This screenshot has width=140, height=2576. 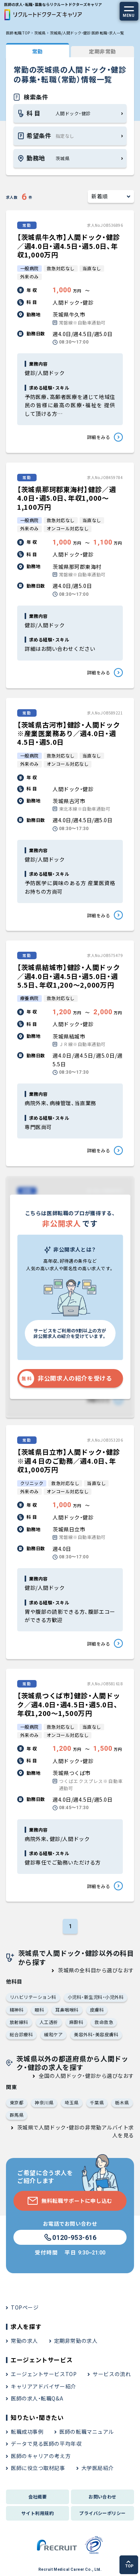 What do you see at coordinates (17, 2009) in the screenshot?
I see `精神科` at bounding box center [17, 2009].